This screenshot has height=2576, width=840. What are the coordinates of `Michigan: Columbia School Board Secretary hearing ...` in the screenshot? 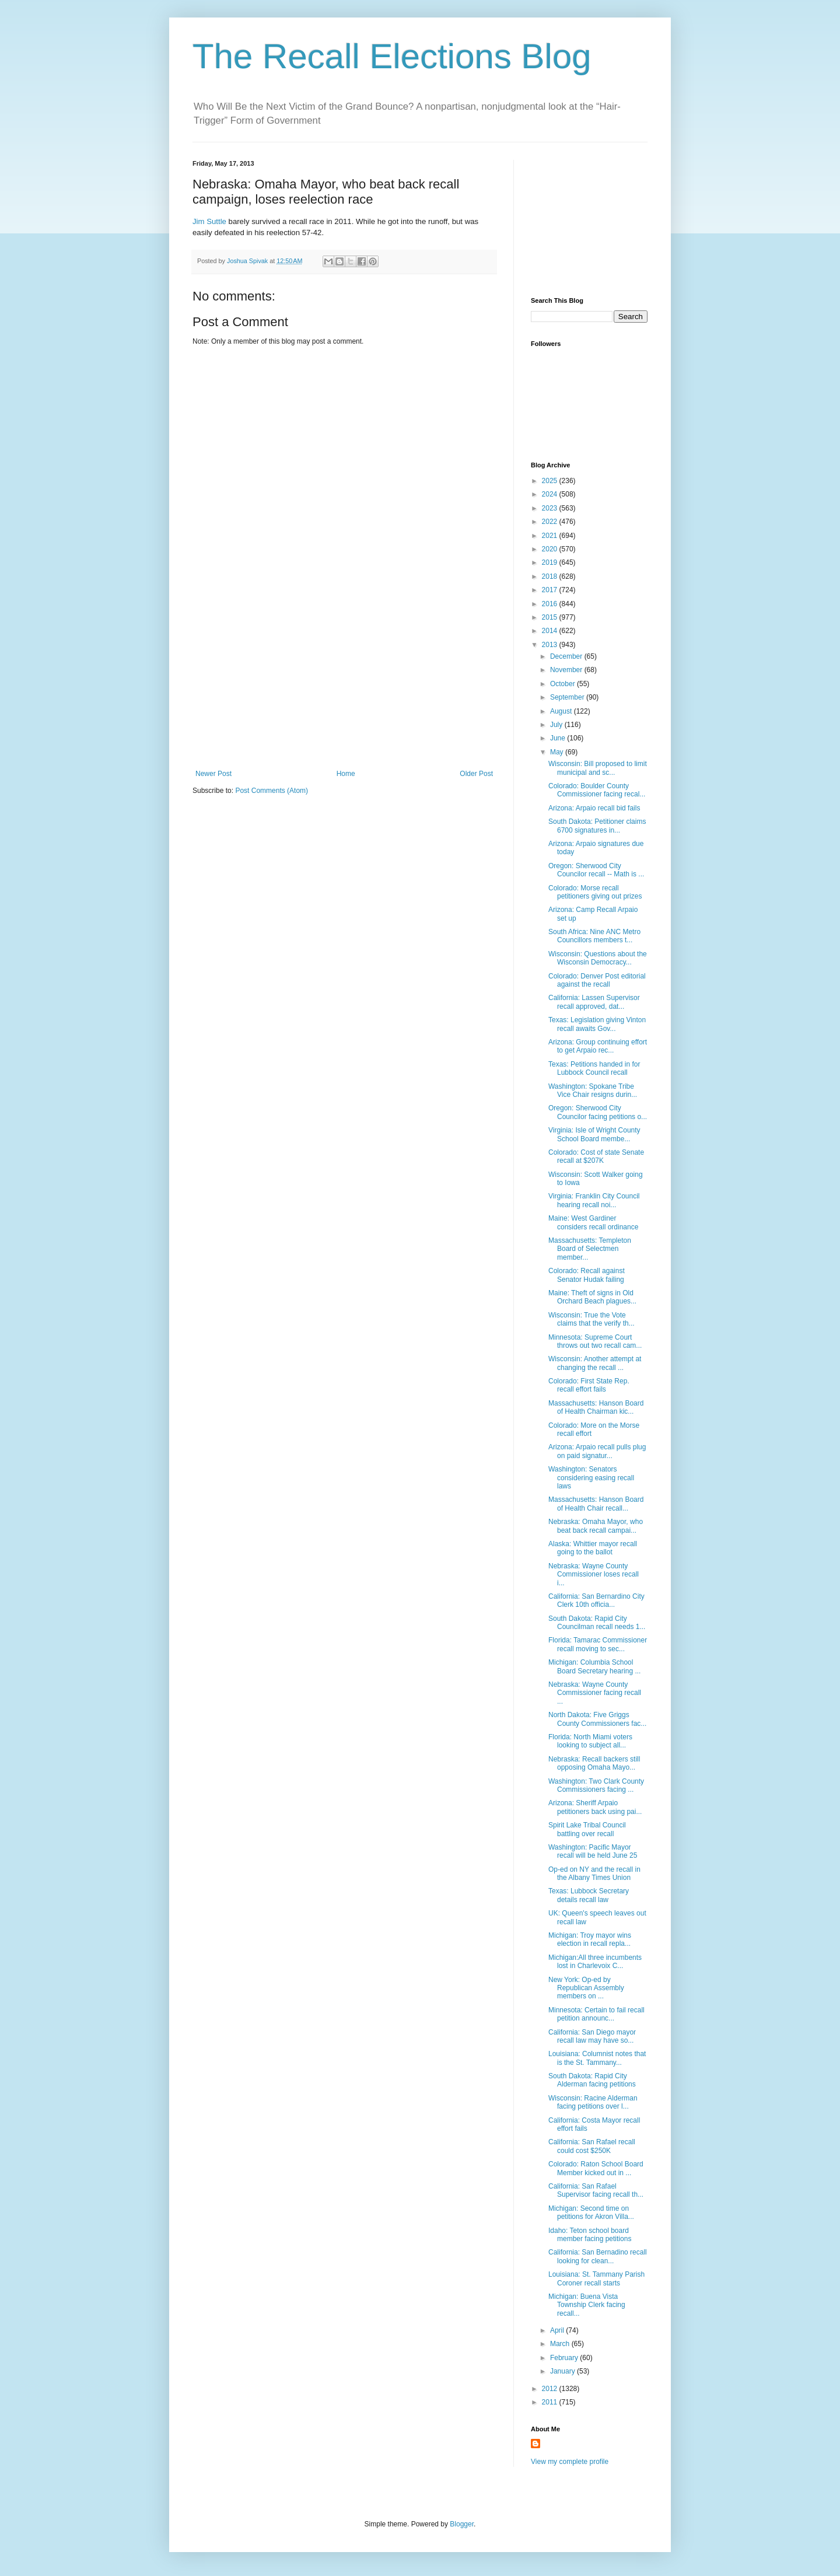 It's located at (594, 1666).